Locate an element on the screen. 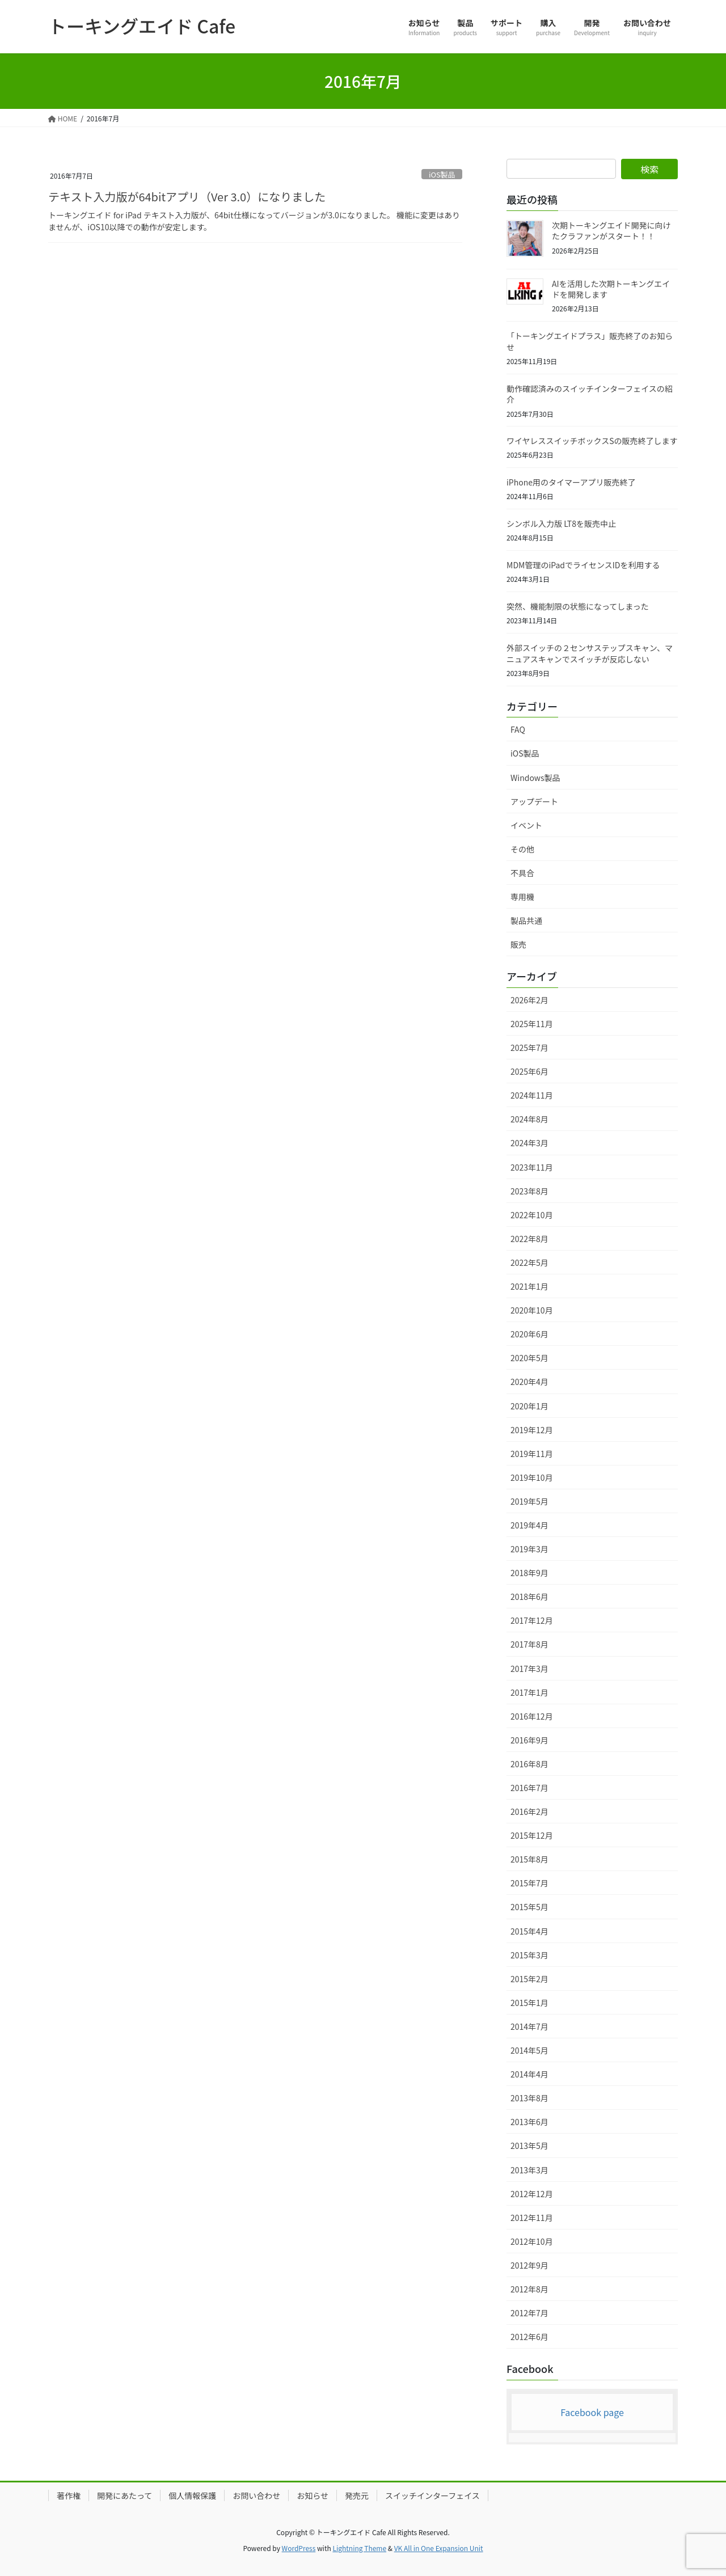 This screenshot has height=2576, width=726. 2024年11月 is located at coordinates (531, 1095).